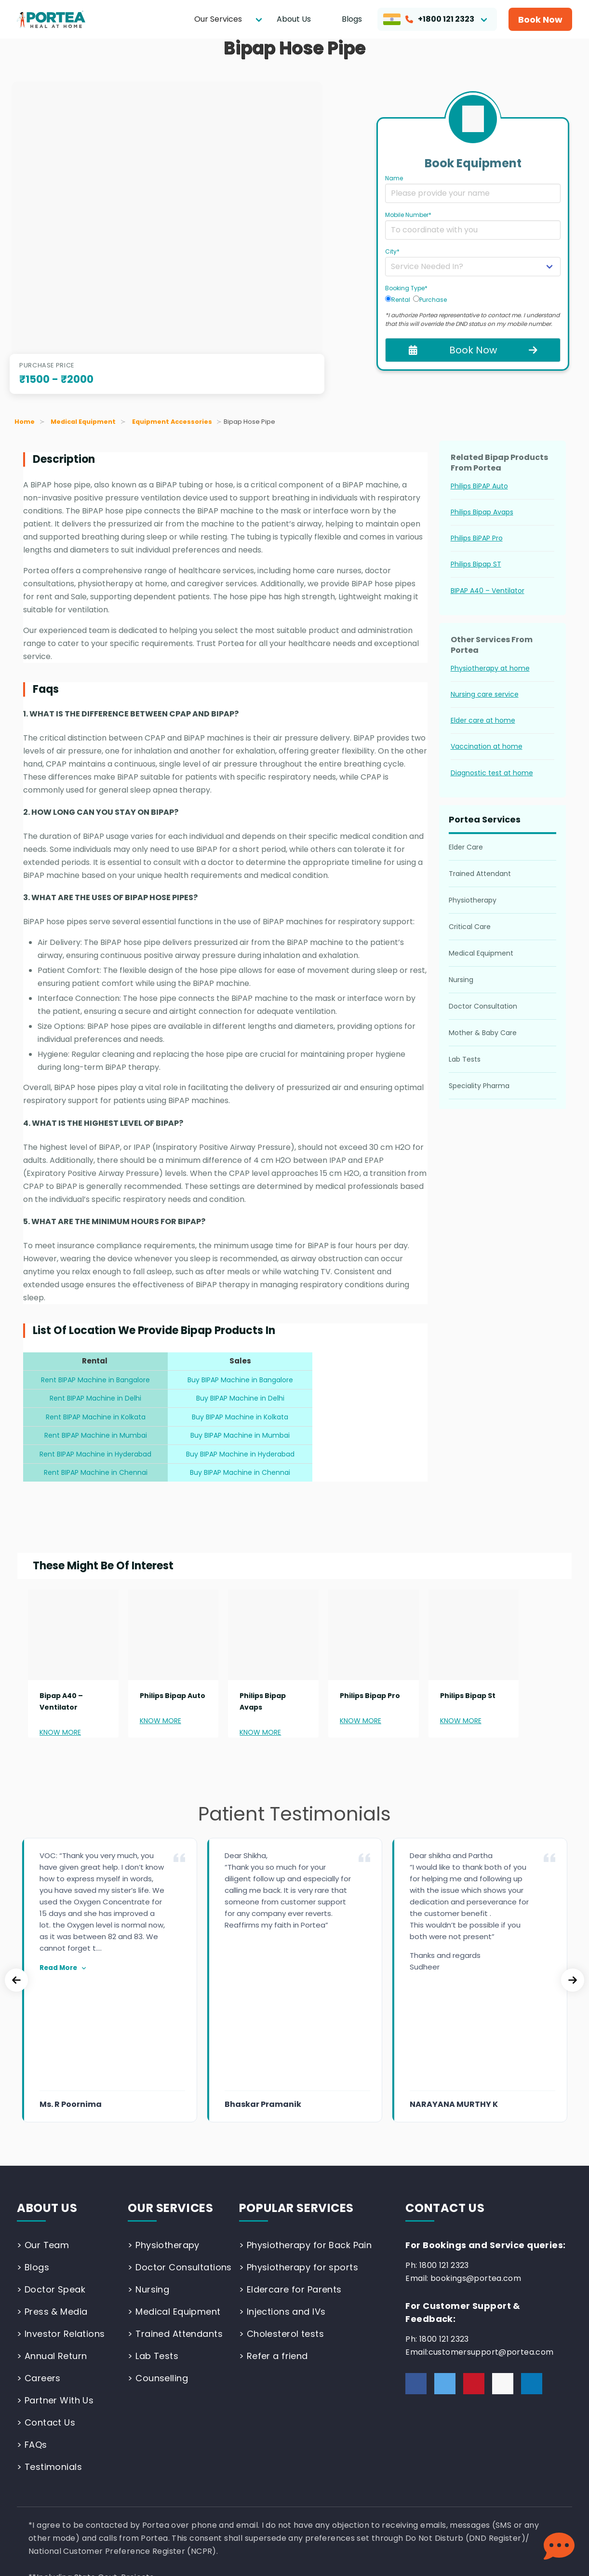 The image size is (589, 2576). I want to click on Buy BIPAP Machine in Kolkata, so click(240, 1417).